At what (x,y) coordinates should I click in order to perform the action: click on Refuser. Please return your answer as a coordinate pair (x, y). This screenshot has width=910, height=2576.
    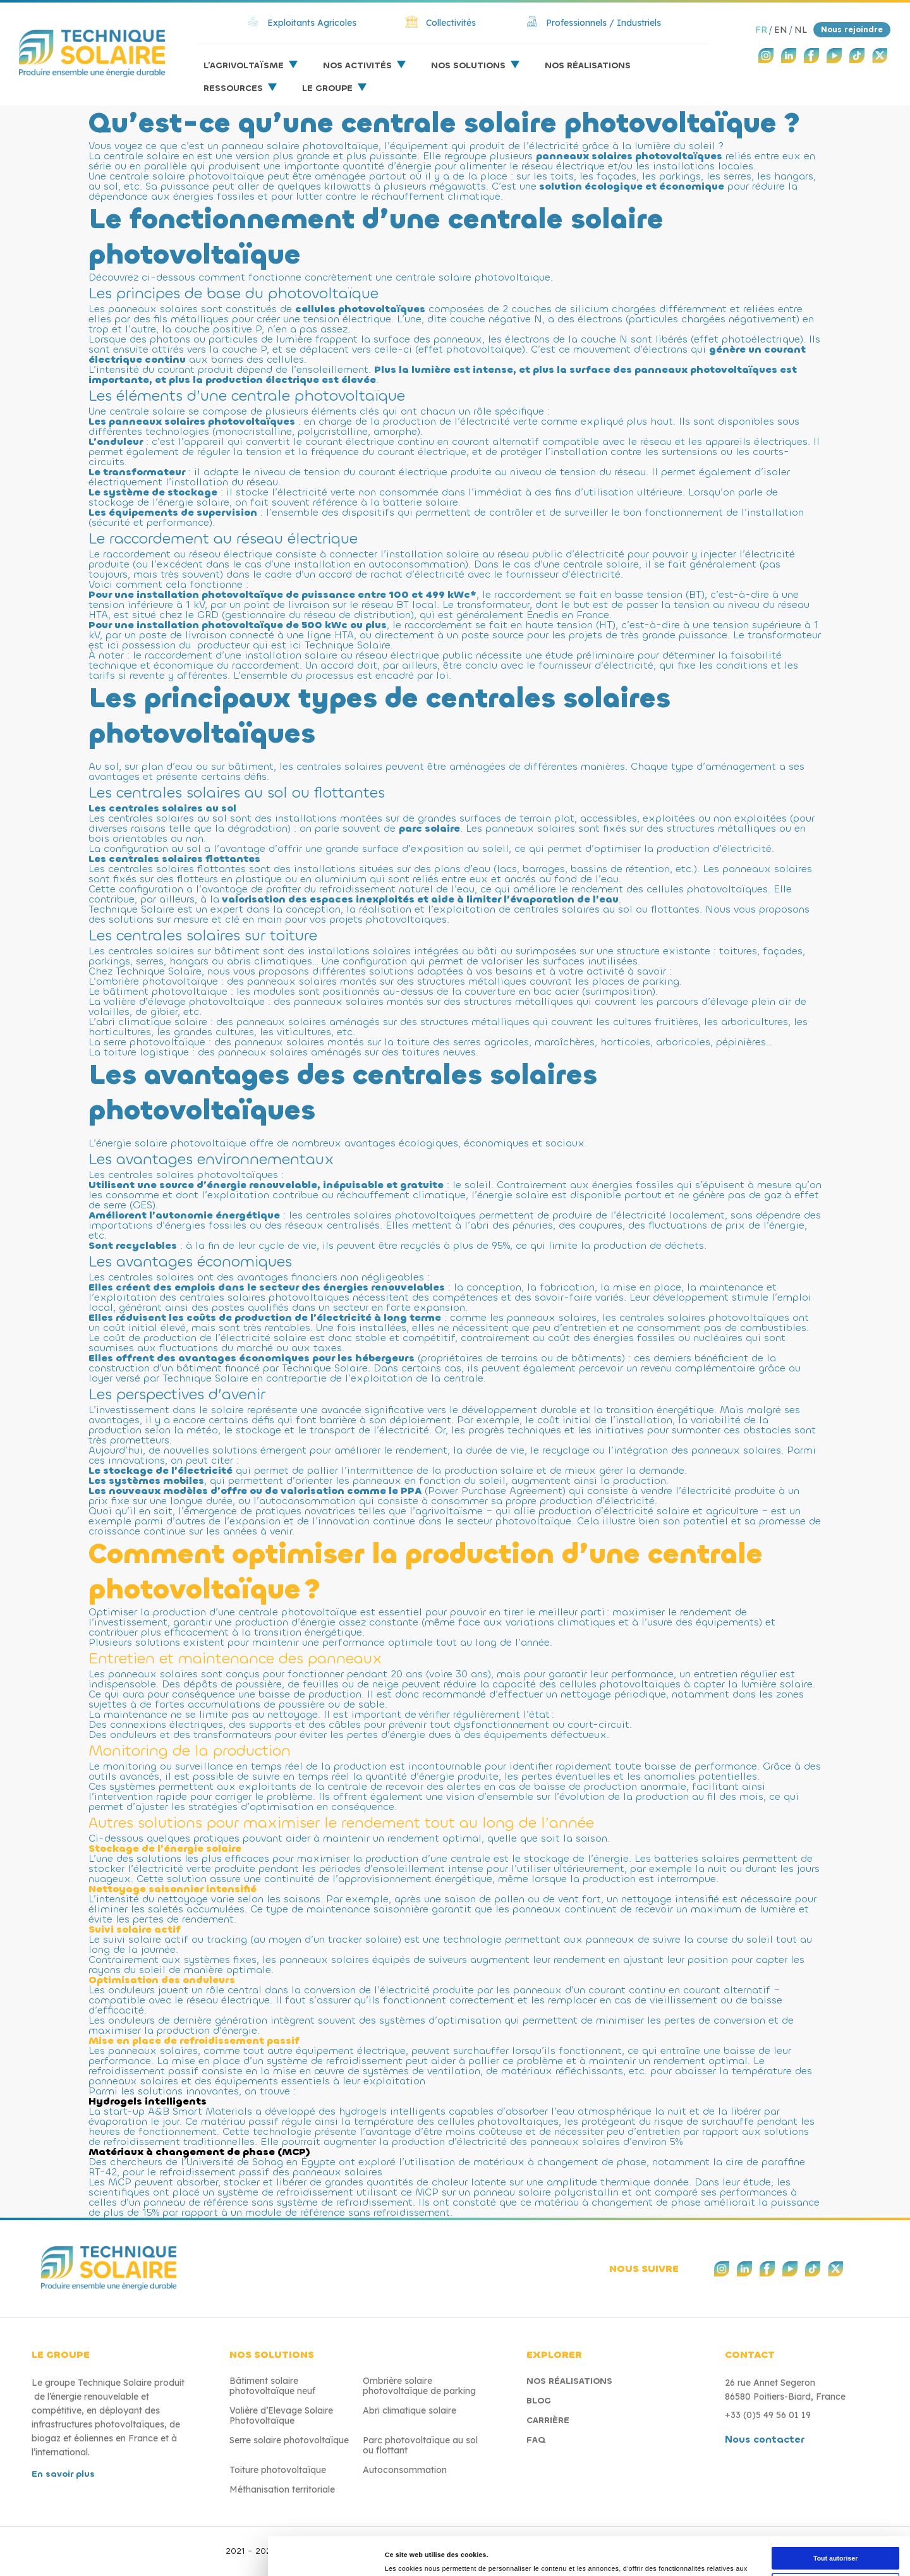
    Looking at the image, I should click on (804, 2495).